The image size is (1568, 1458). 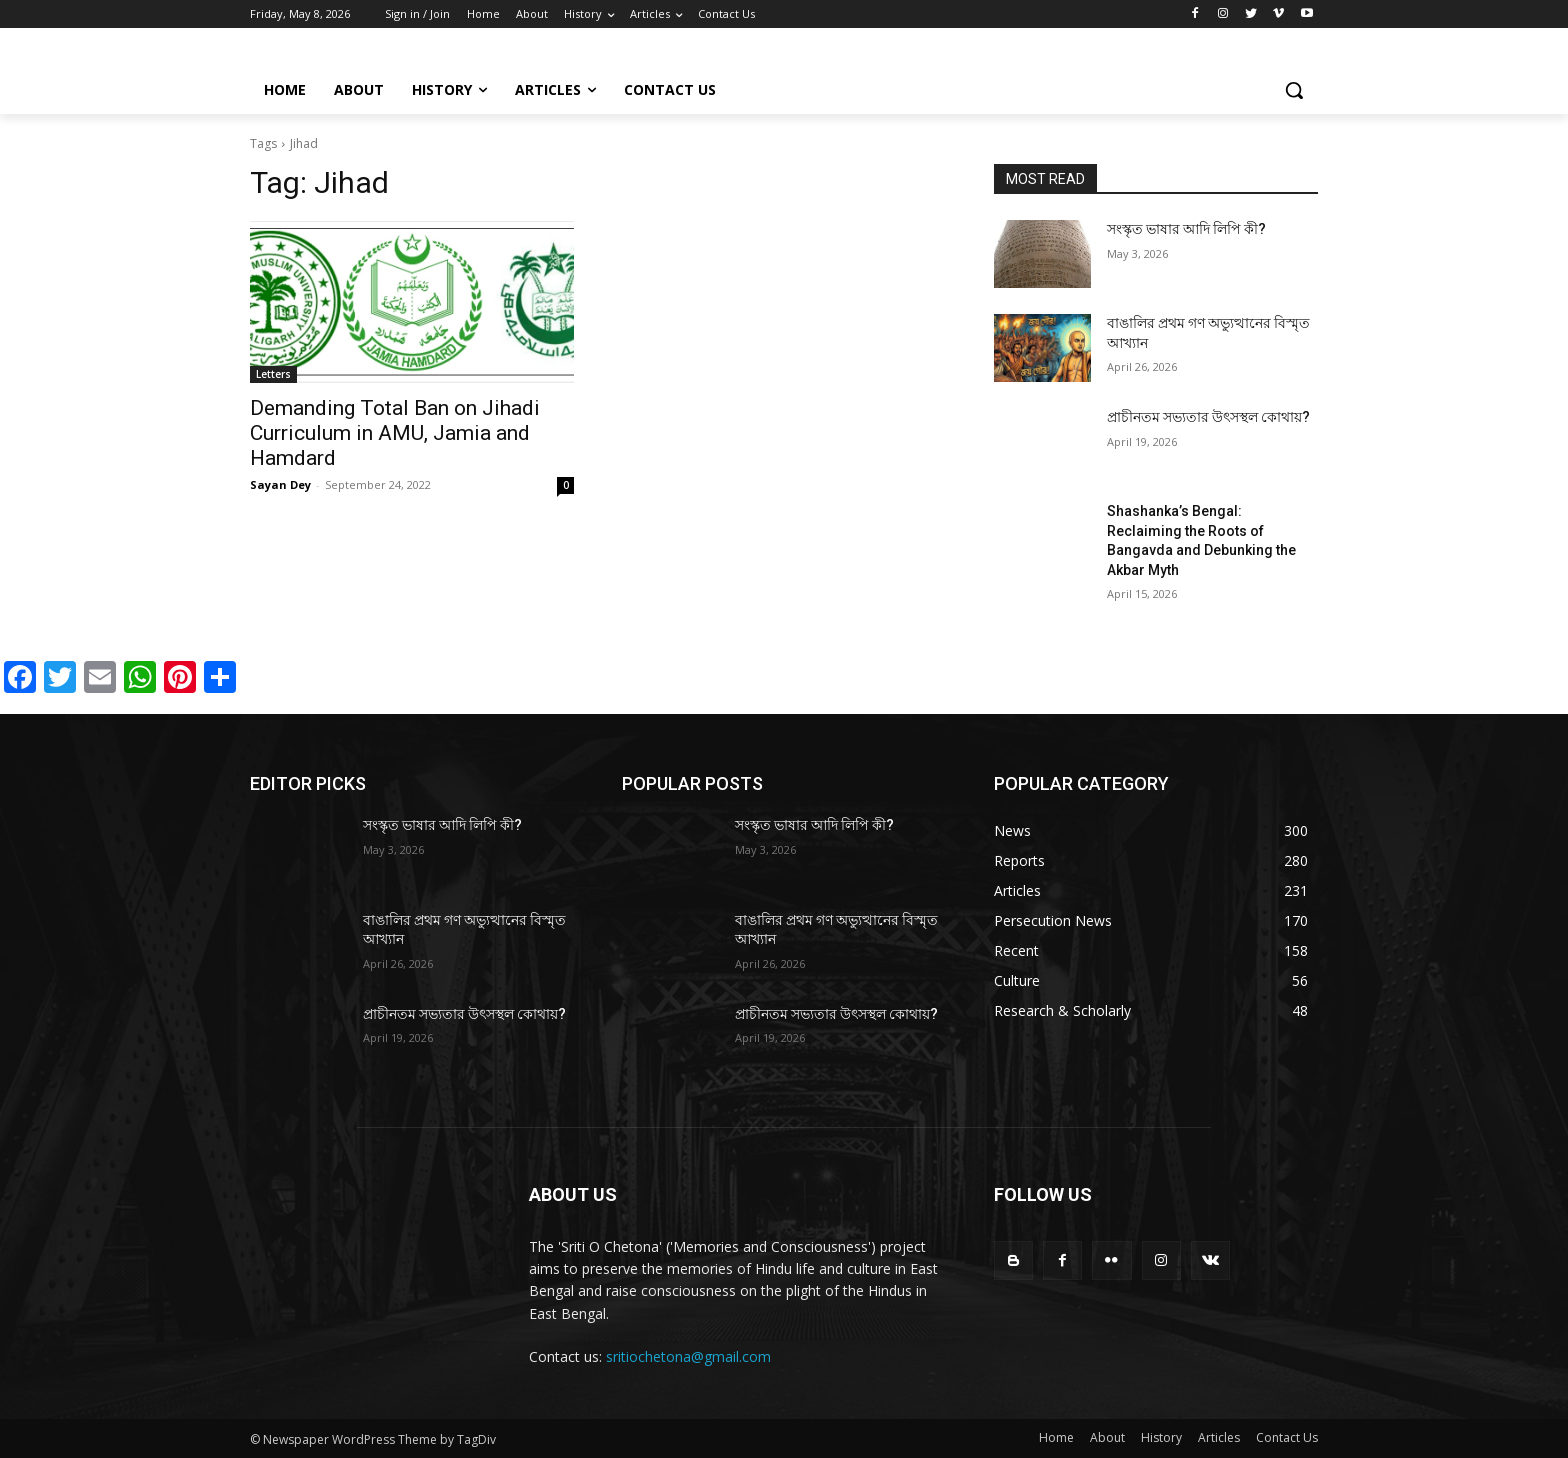 I want to click on About, so click(x=1107, y=1437).